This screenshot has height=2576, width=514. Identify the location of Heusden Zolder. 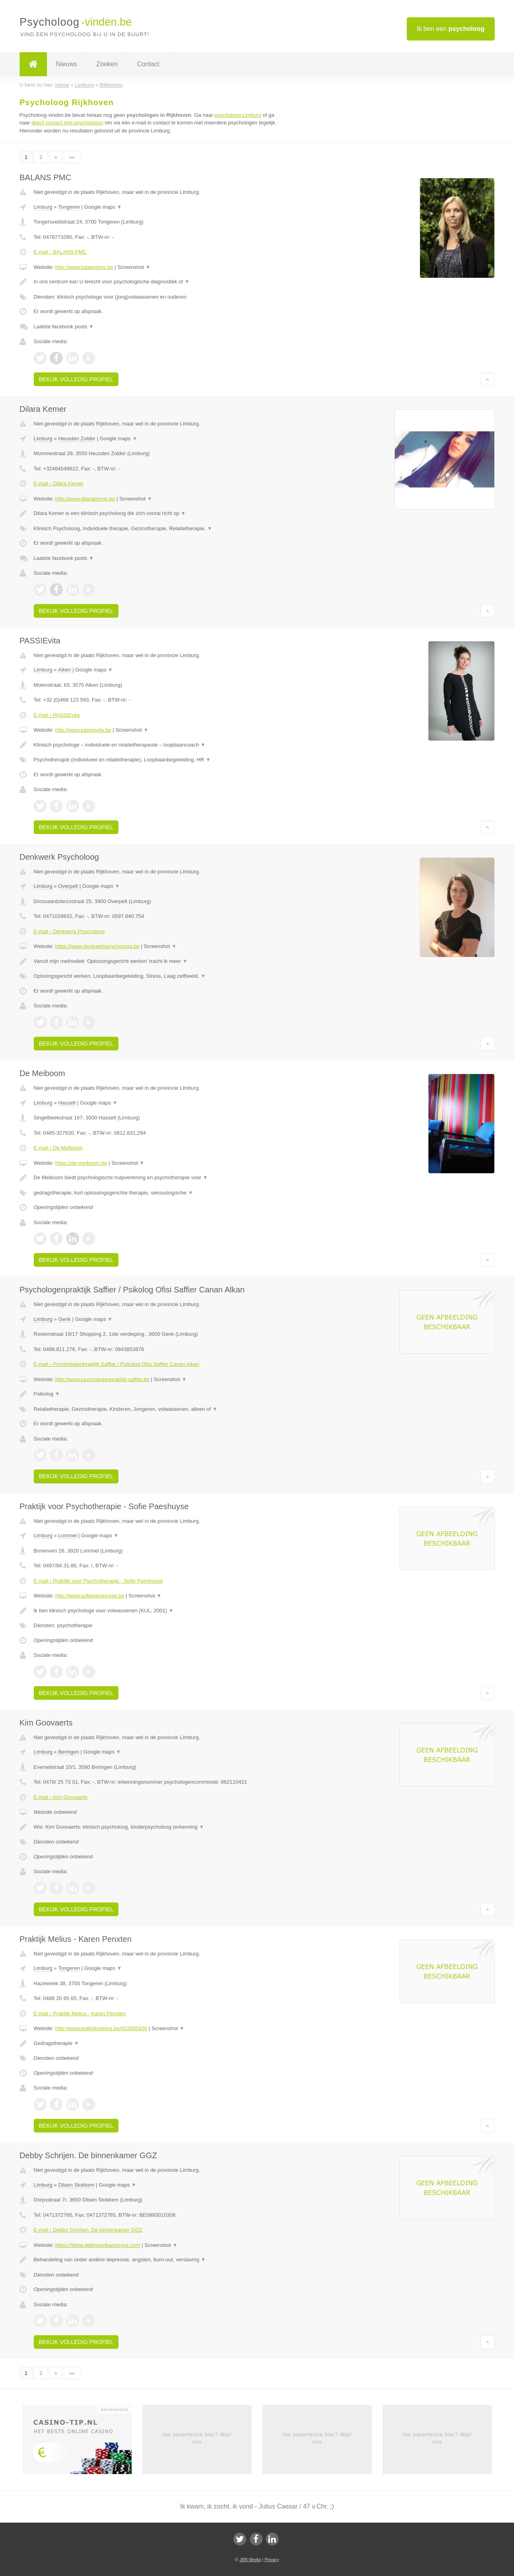
(77, 438).